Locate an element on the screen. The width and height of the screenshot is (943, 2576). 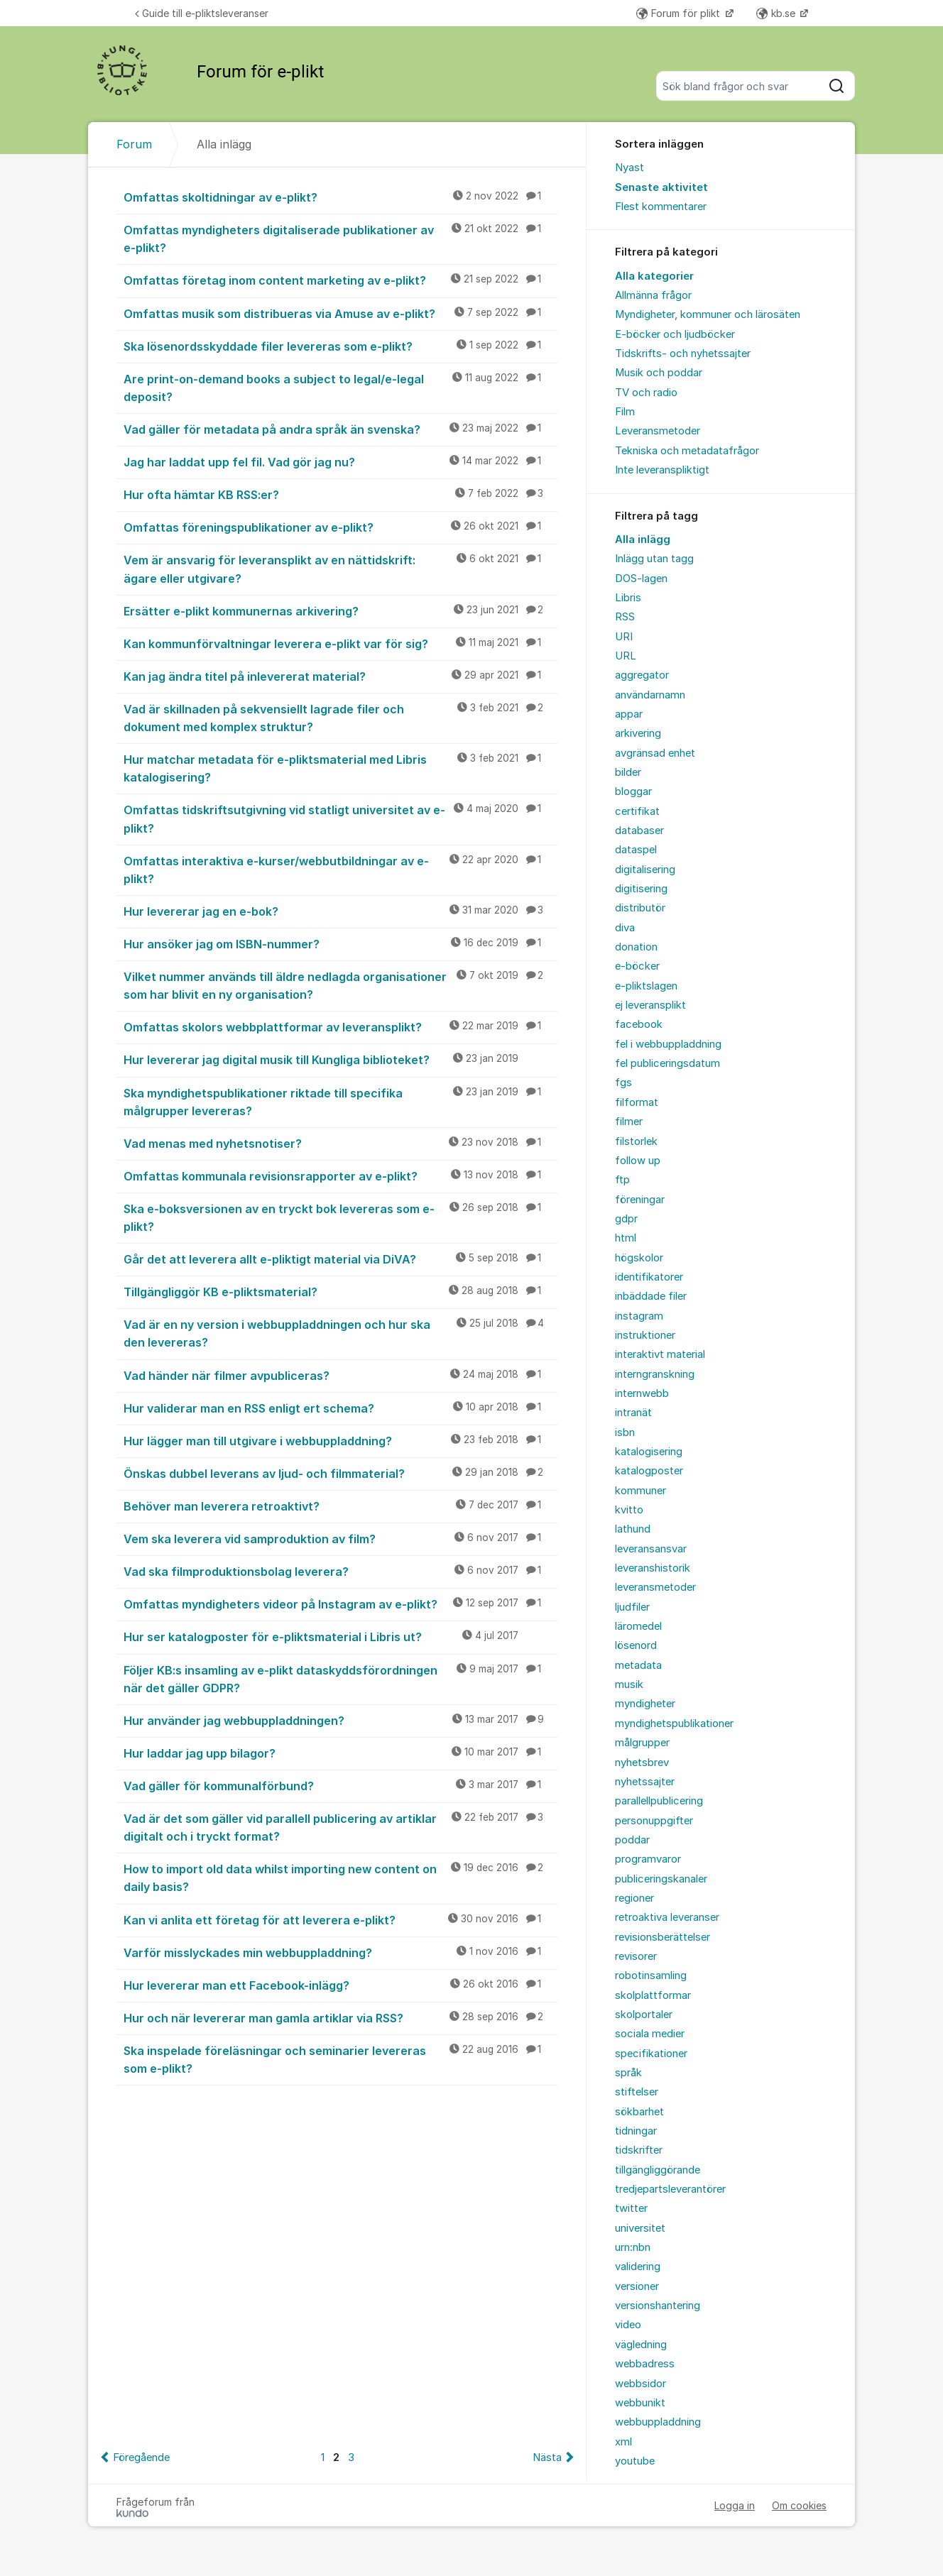
Alla kategorier [menuitem] is located at coordinates (654, 276).